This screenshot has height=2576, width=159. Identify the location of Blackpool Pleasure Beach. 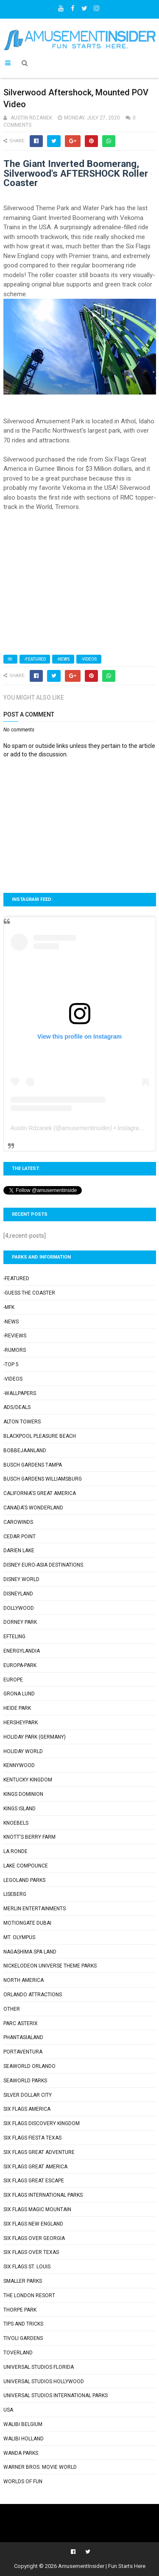
(39, 1436).